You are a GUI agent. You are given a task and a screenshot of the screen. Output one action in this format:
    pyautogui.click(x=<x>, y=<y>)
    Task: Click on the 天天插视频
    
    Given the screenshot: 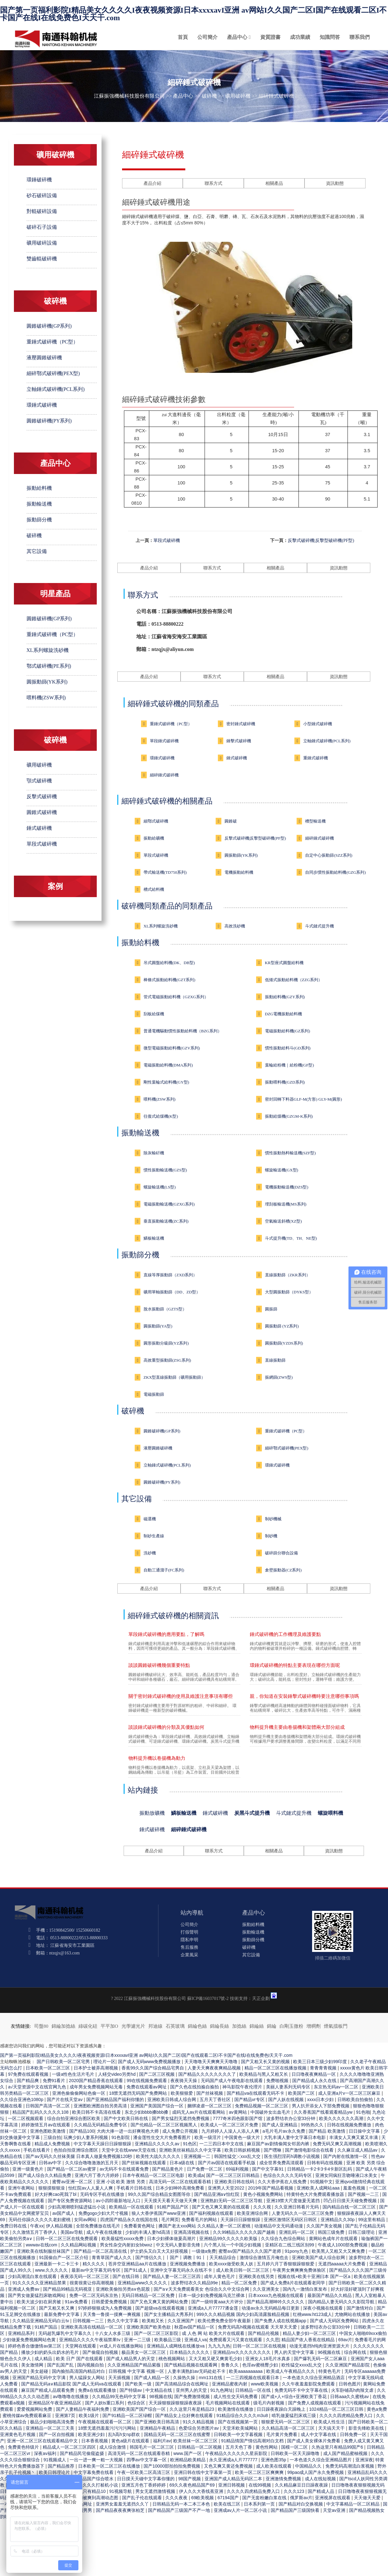 What is the action you would take?
    pyautogui.click(x=120, y=2377)
    